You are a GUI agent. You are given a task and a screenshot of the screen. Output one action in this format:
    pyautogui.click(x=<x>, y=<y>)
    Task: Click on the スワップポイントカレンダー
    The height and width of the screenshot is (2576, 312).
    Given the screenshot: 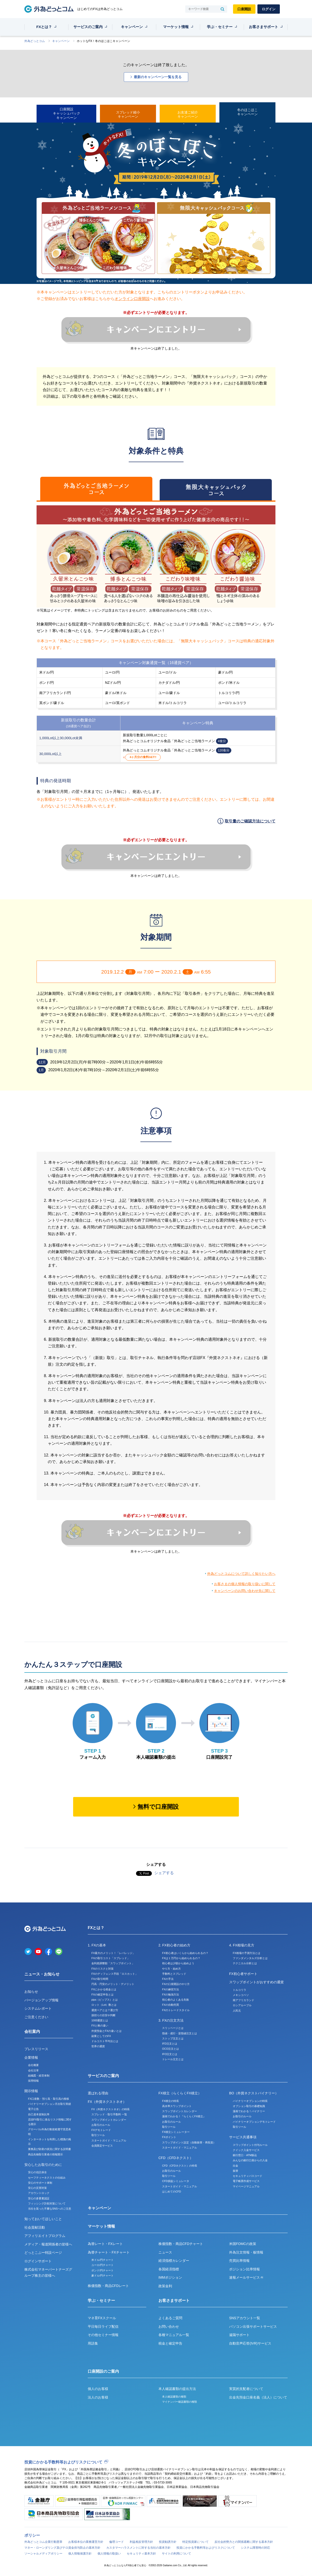 What is the action you would take?
    pyautogui.click(x=108, y=2119)
    